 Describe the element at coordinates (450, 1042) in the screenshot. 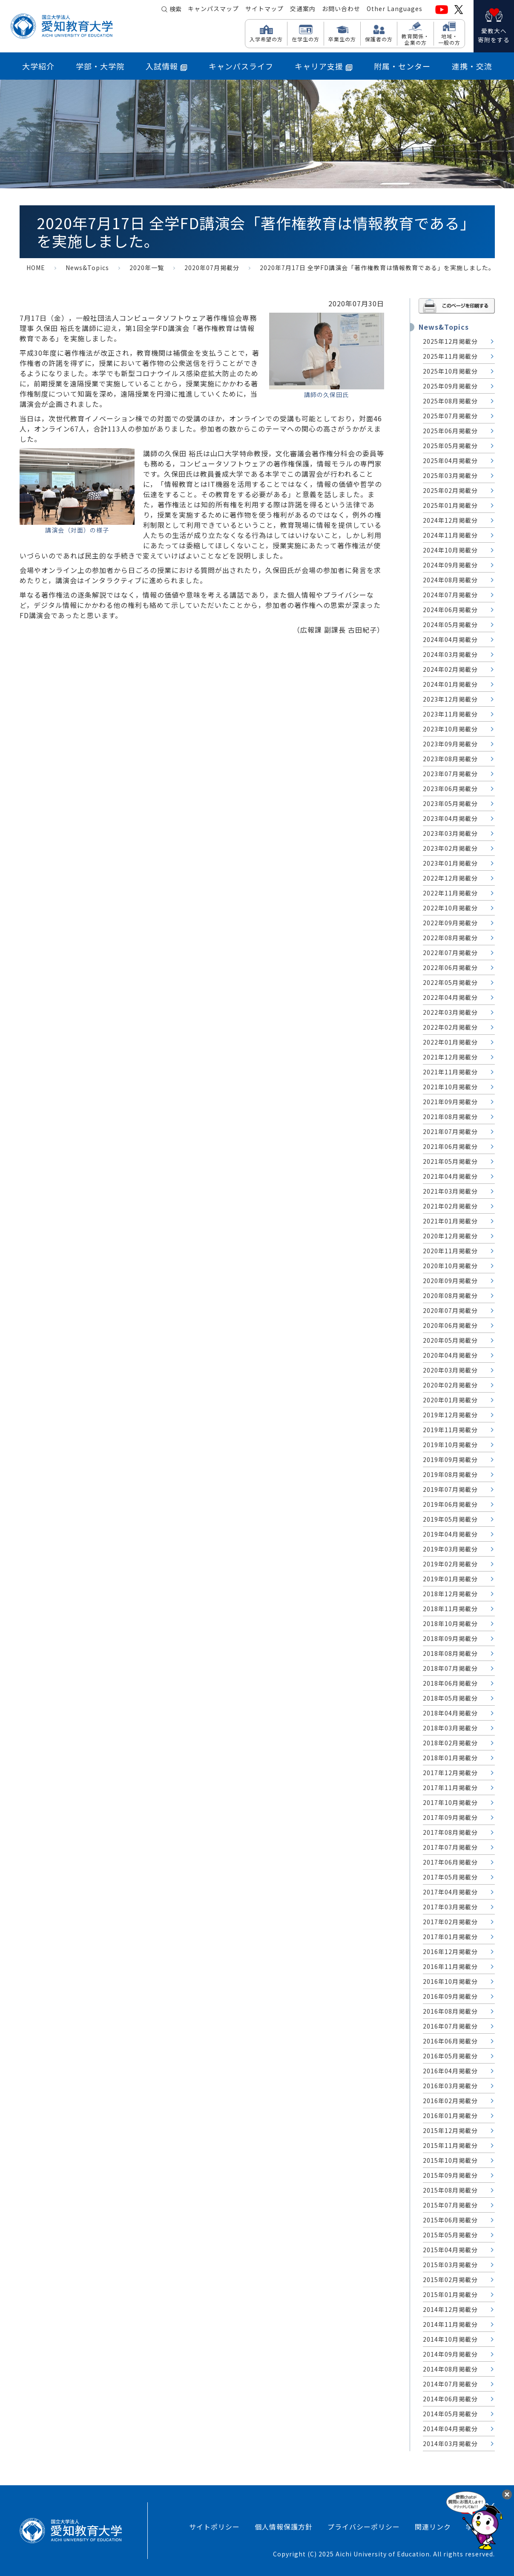

I see `2022年01月掲載分` at that location.